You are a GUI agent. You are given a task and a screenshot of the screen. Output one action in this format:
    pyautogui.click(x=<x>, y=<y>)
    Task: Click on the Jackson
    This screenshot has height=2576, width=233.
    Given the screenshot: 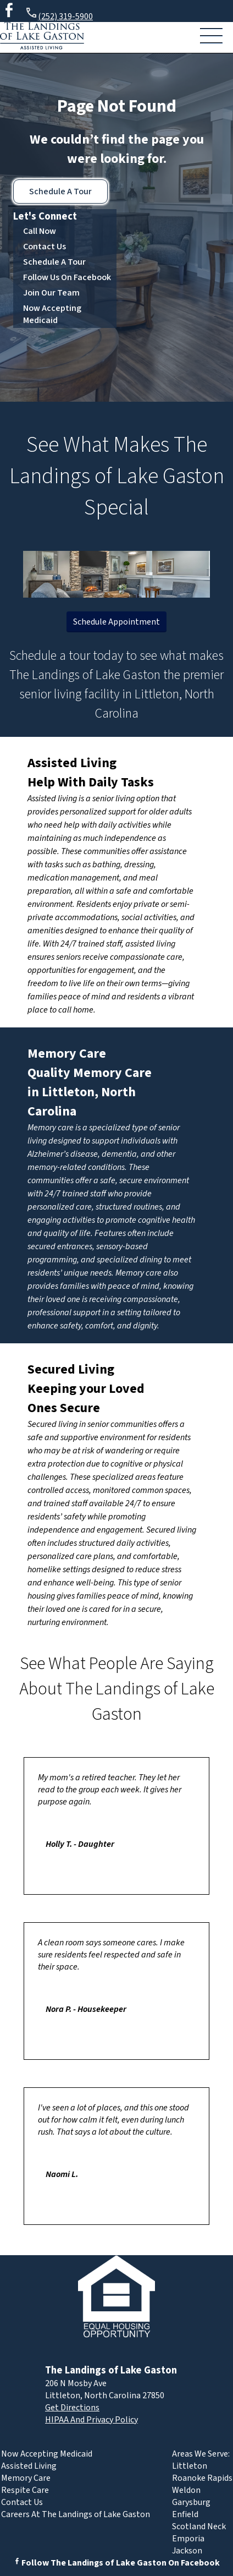 What is the action you would take?
    pyautogui.click(x=187, y=2551)
    